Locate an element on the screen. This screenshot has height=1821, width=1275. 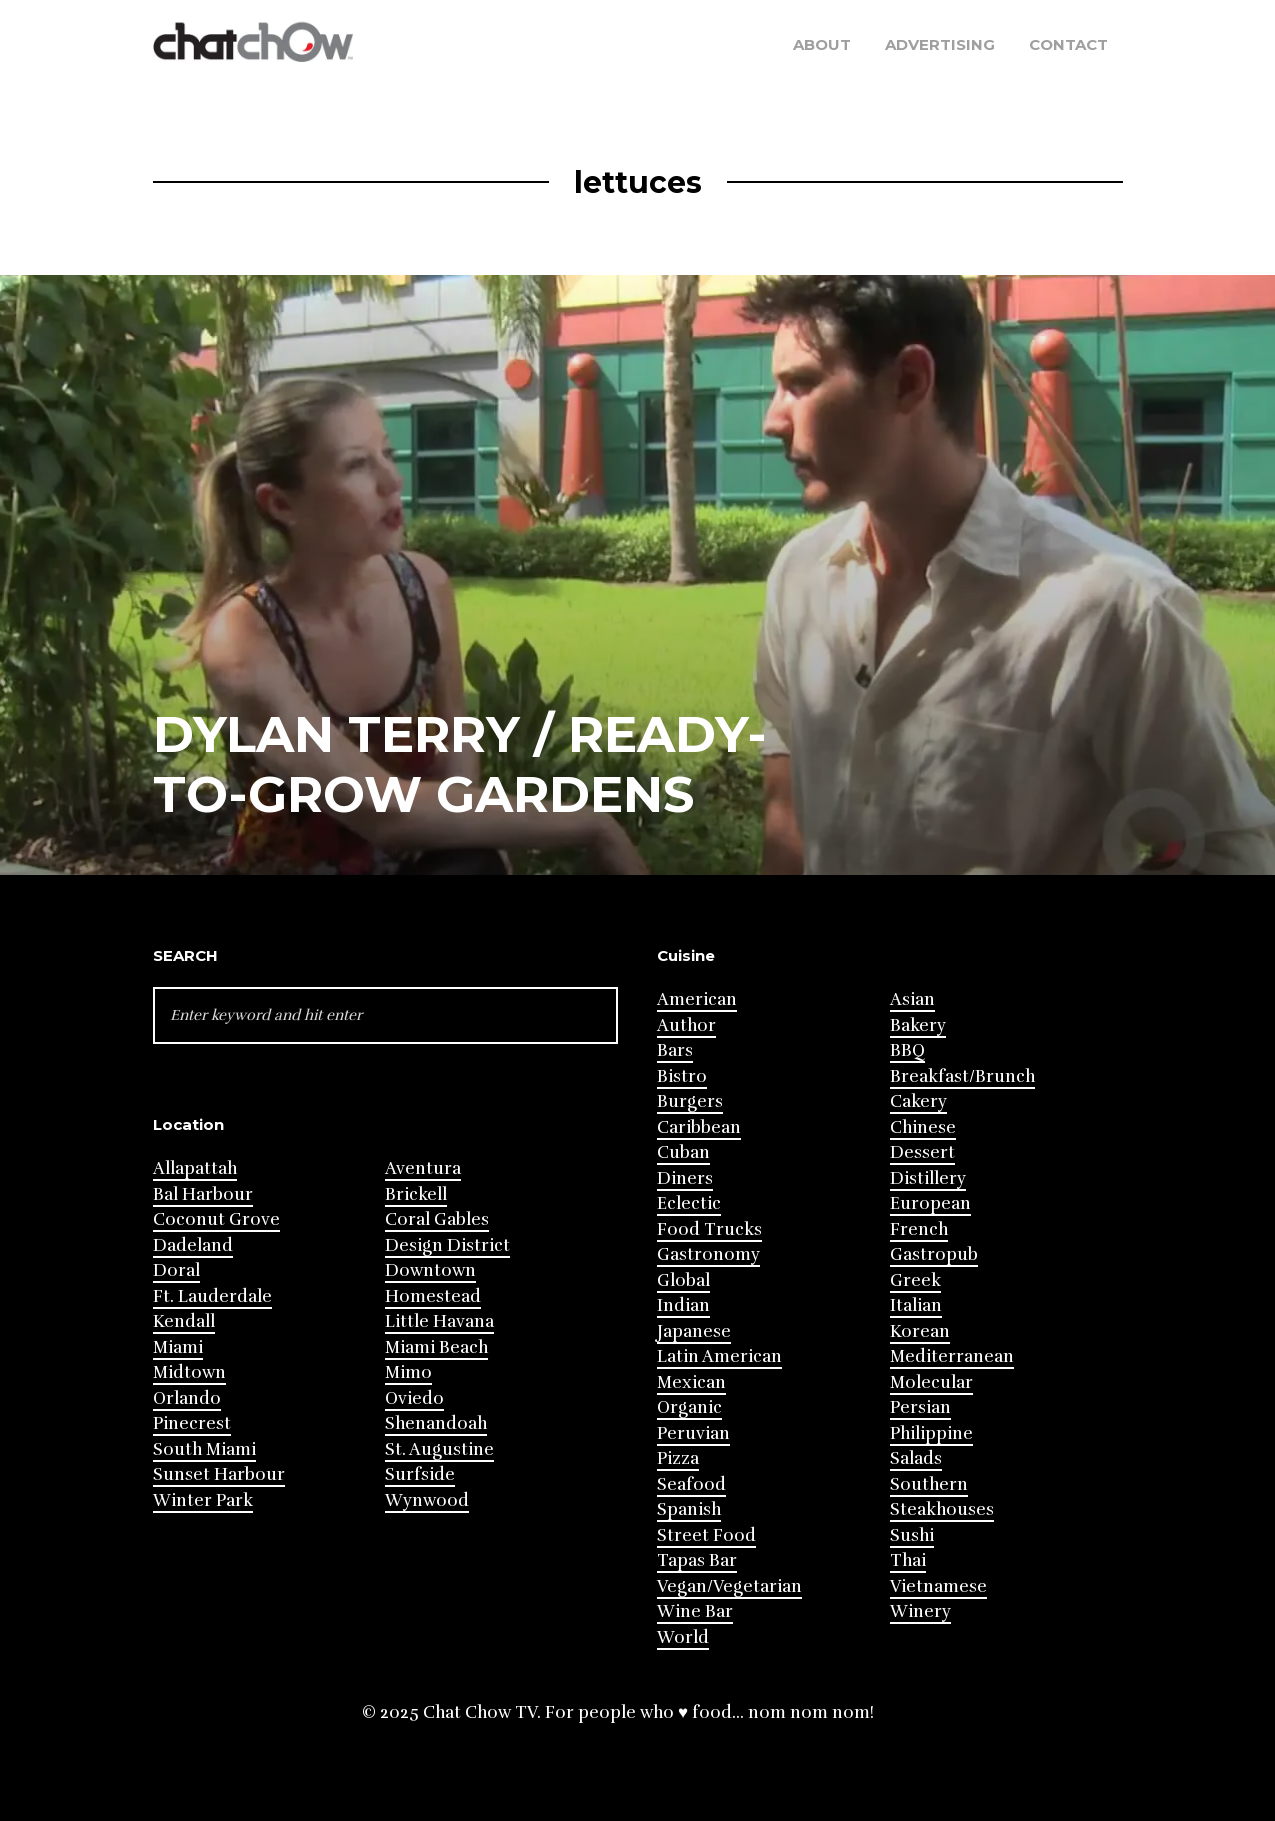
Italian is located at coordinates (916, 1305).